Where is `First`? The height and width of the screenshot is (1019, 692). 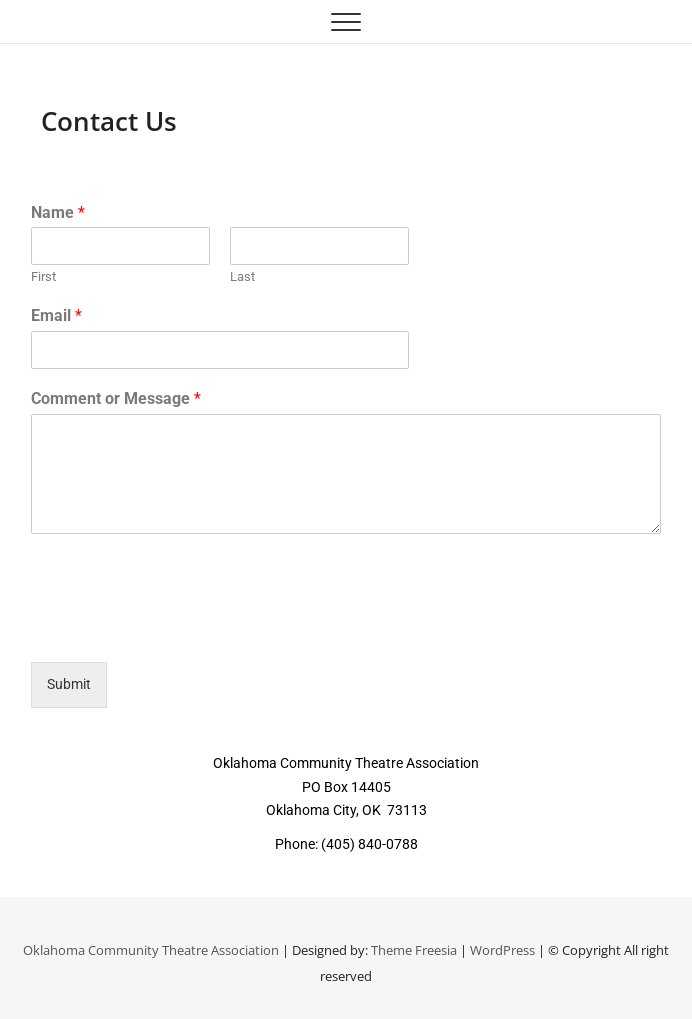
First is located at coordinates (43, 276).